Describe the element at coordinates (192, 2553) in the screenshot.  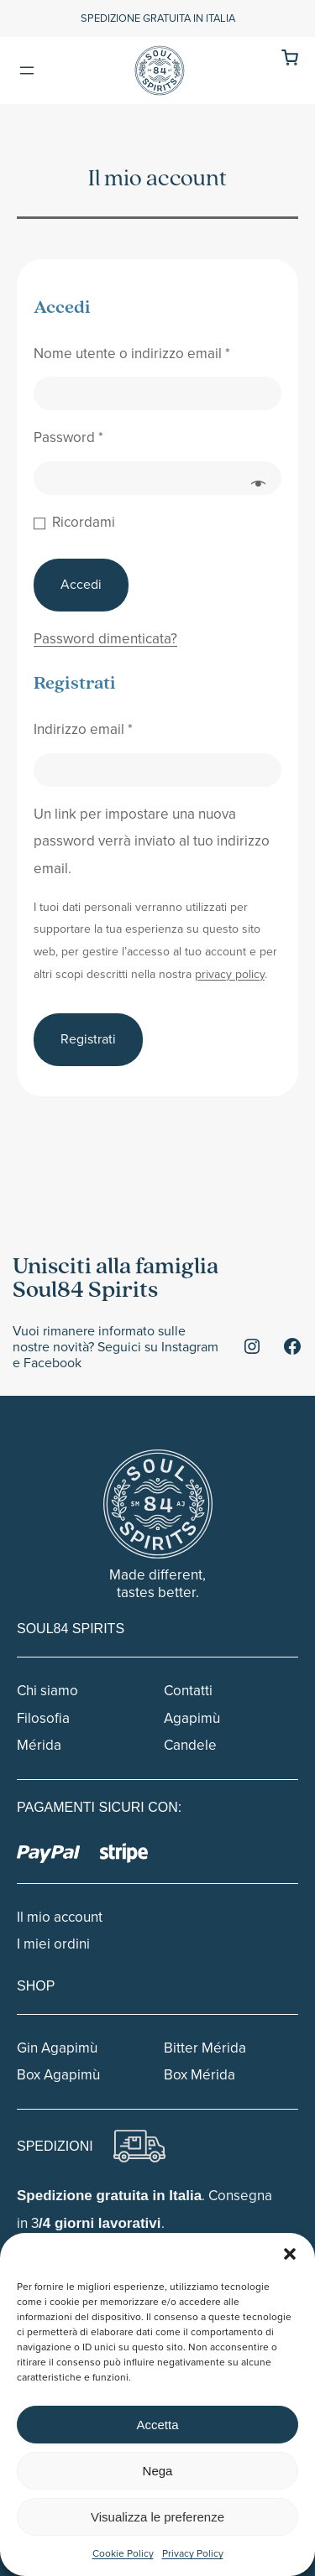
I see `Privacy Policy` at that location.